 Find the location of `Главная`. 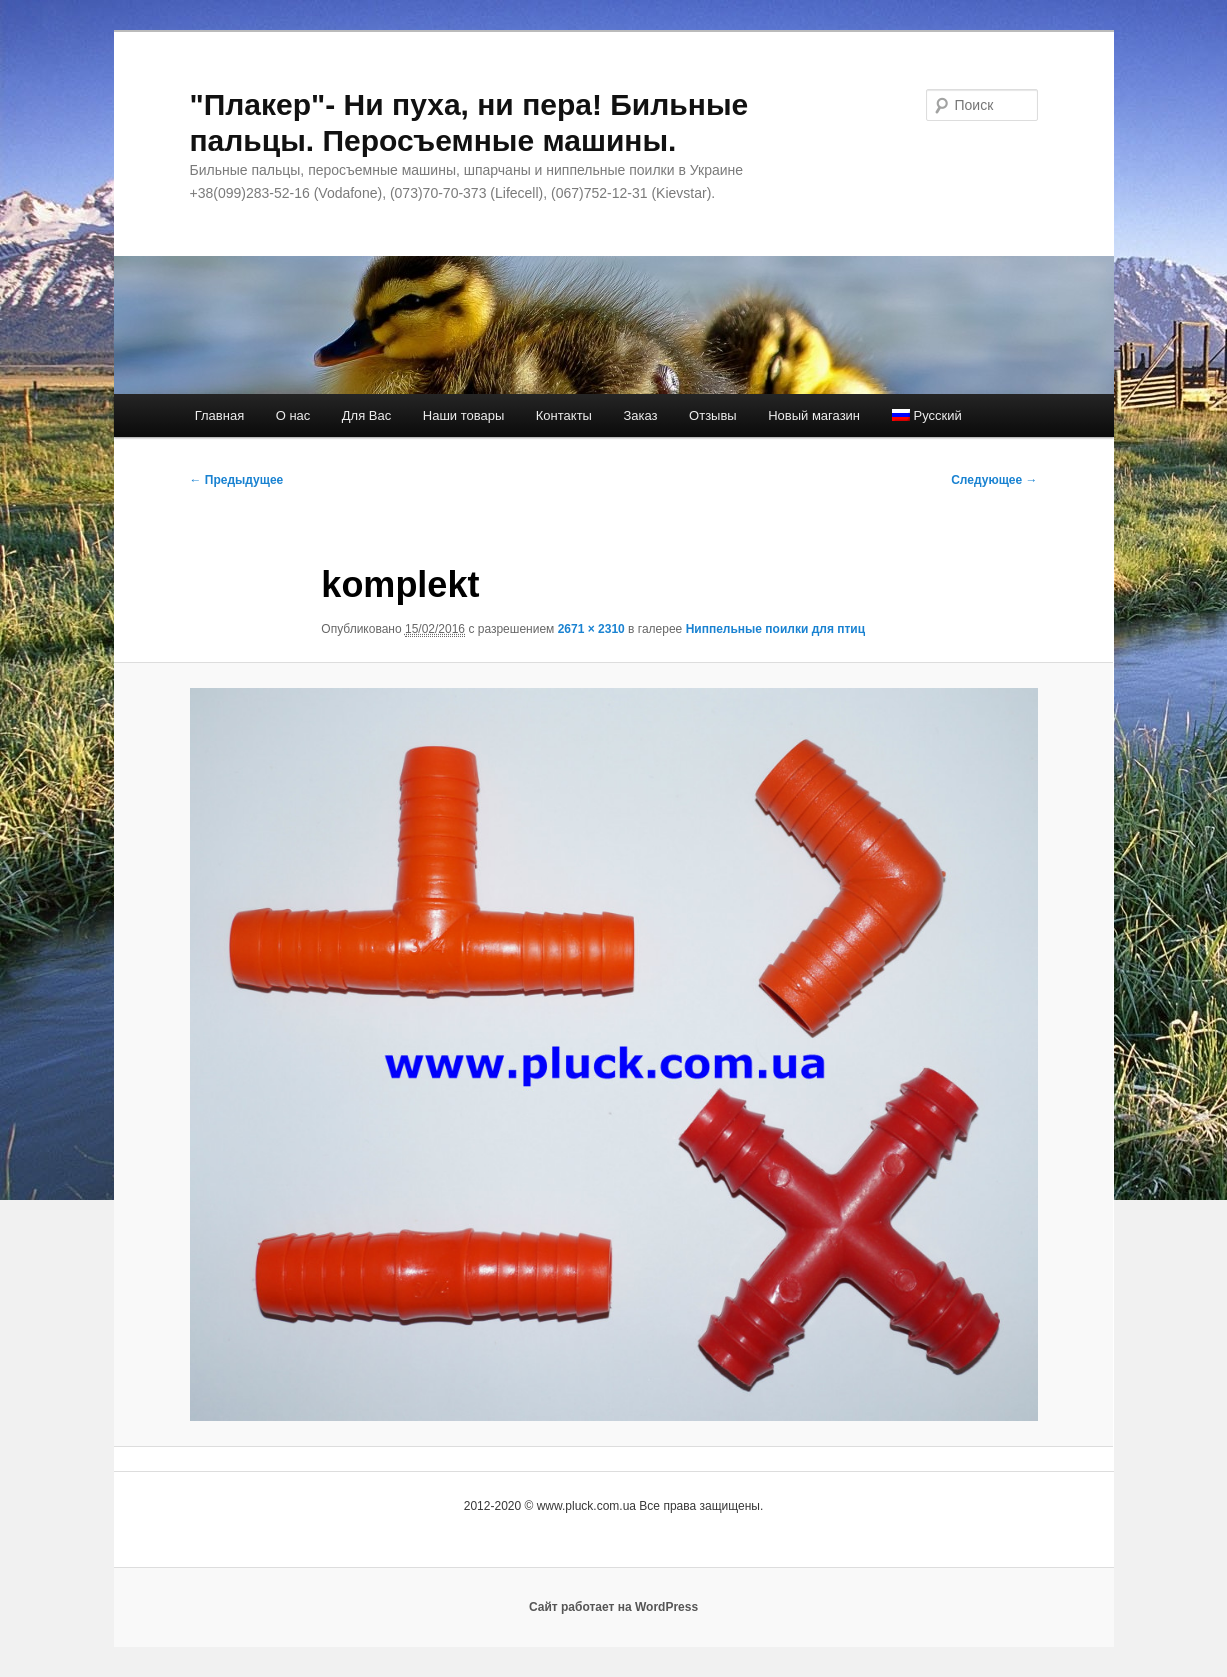

Главная is located at coordinates (219, 415).